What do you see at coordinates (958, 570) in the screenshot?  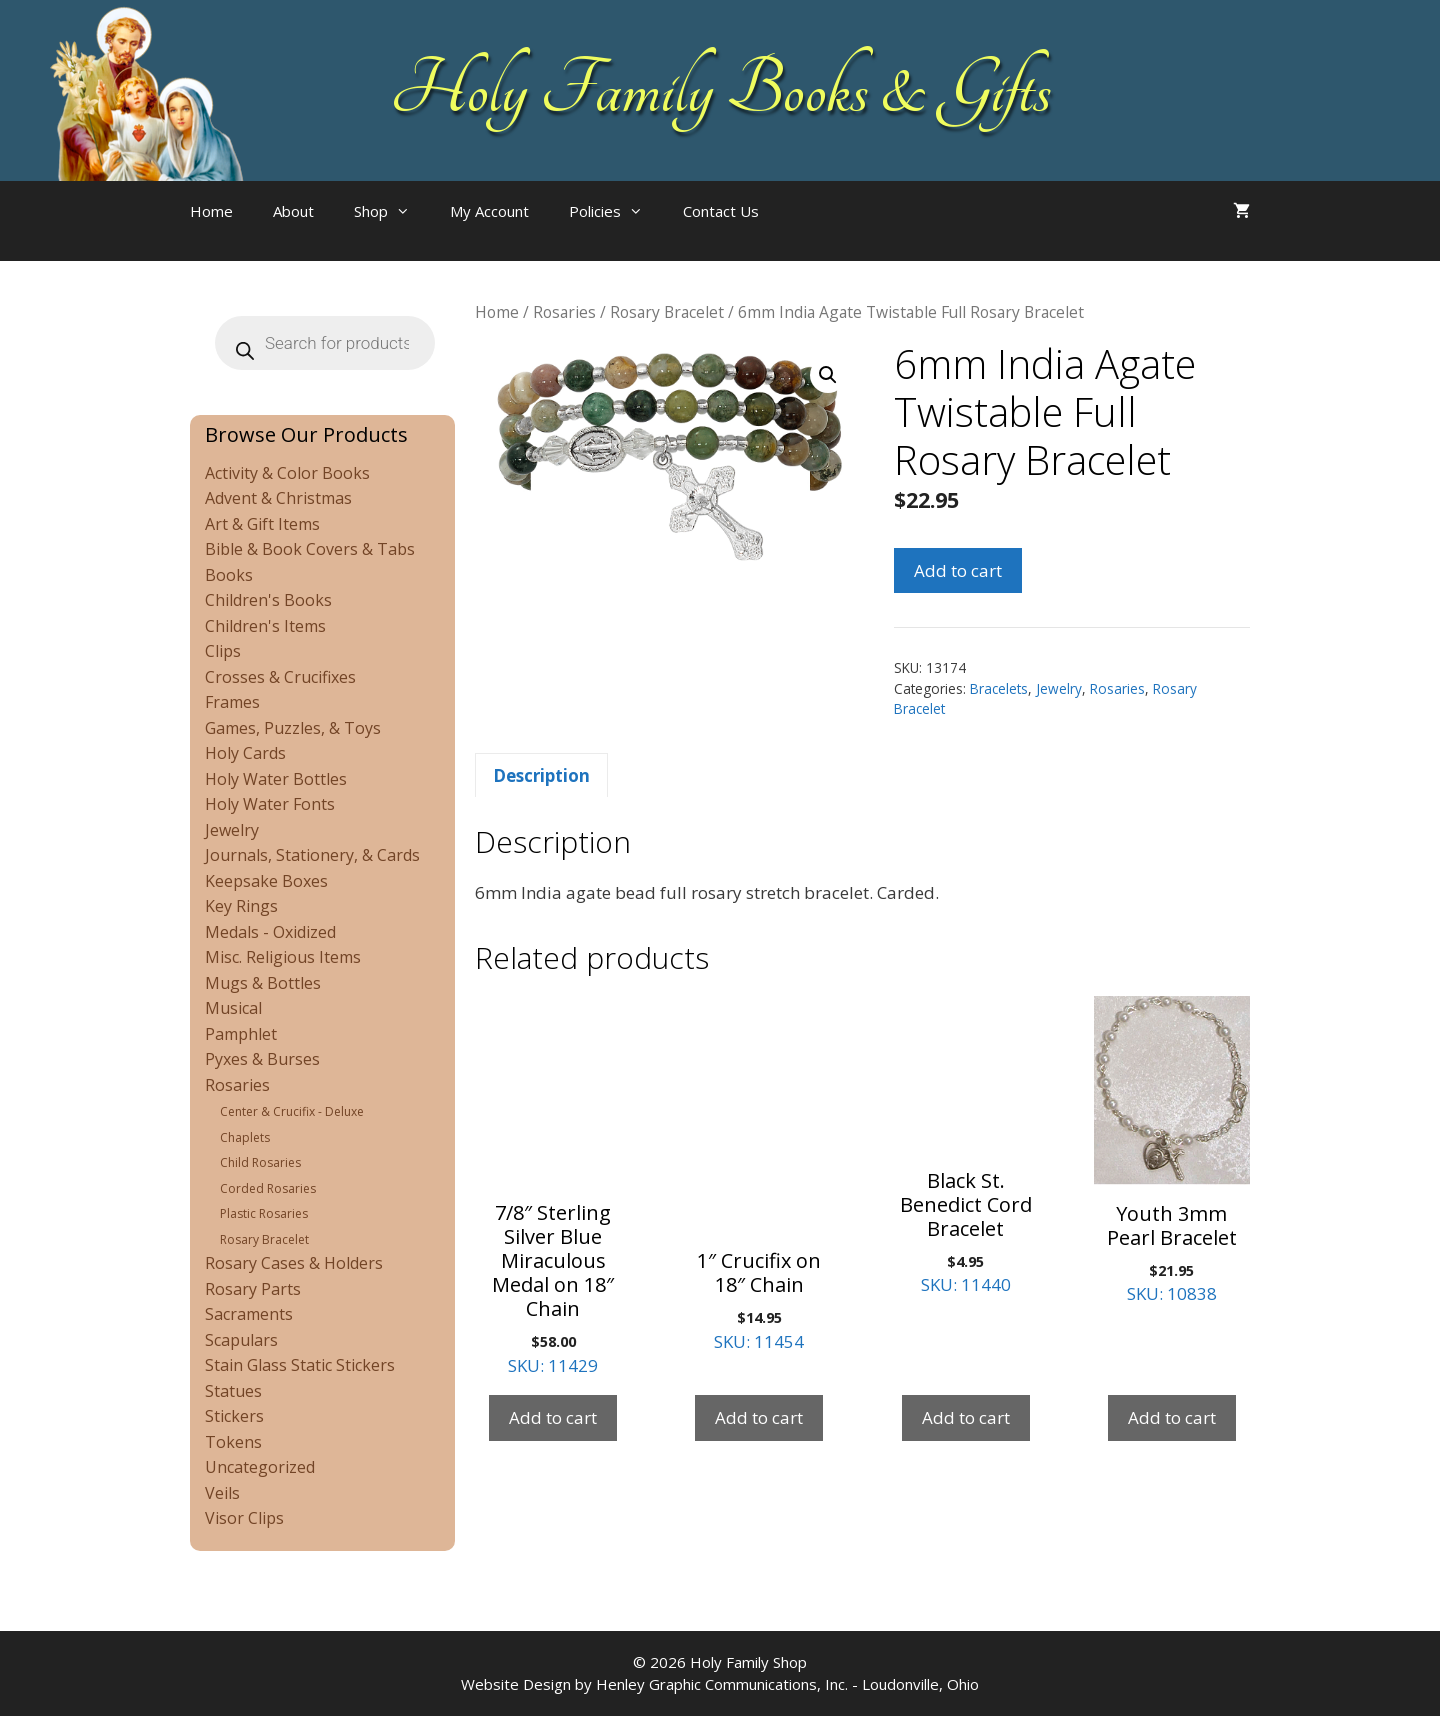 I see `Add to cart` at bounding box center [958, 570].